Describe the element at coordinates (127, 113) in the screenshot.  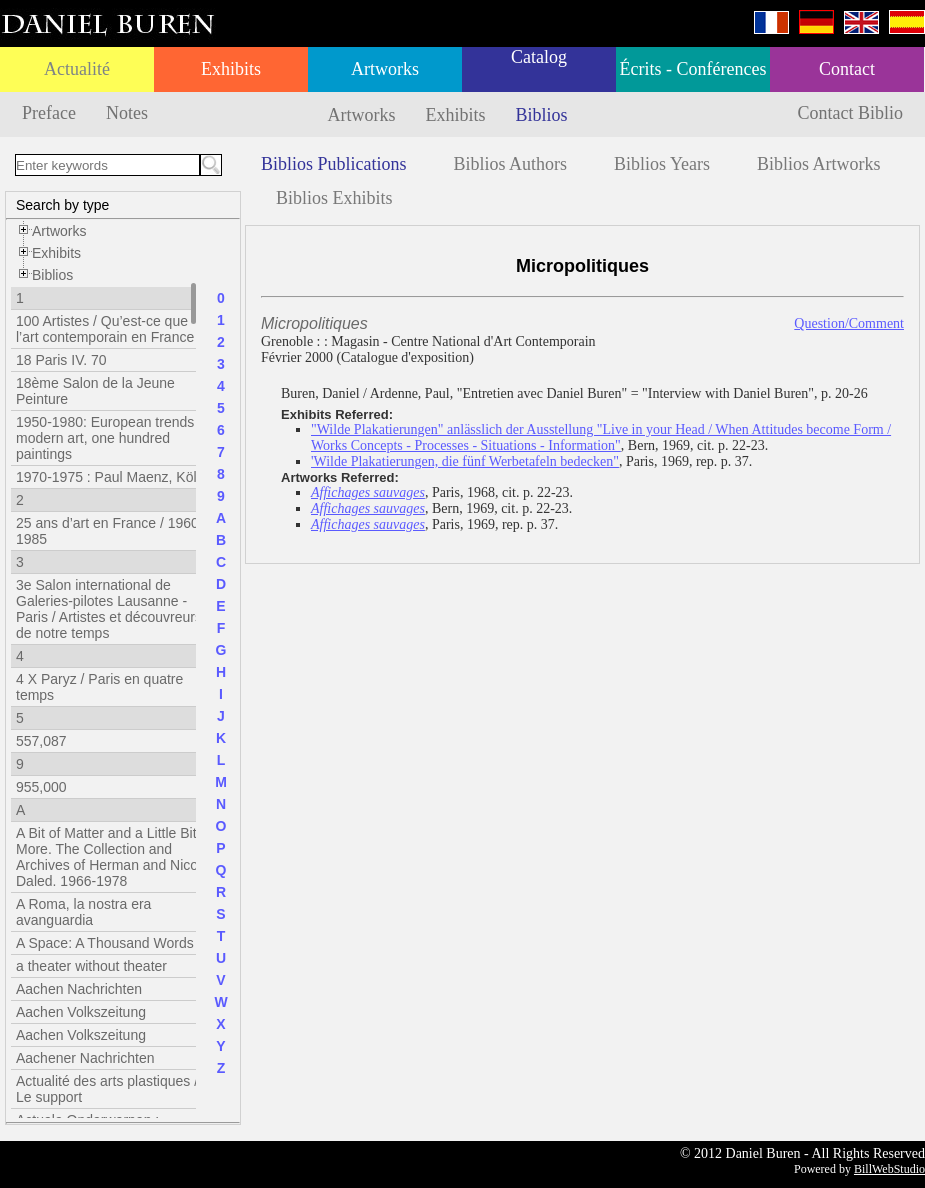
I see `Notes` at that location.